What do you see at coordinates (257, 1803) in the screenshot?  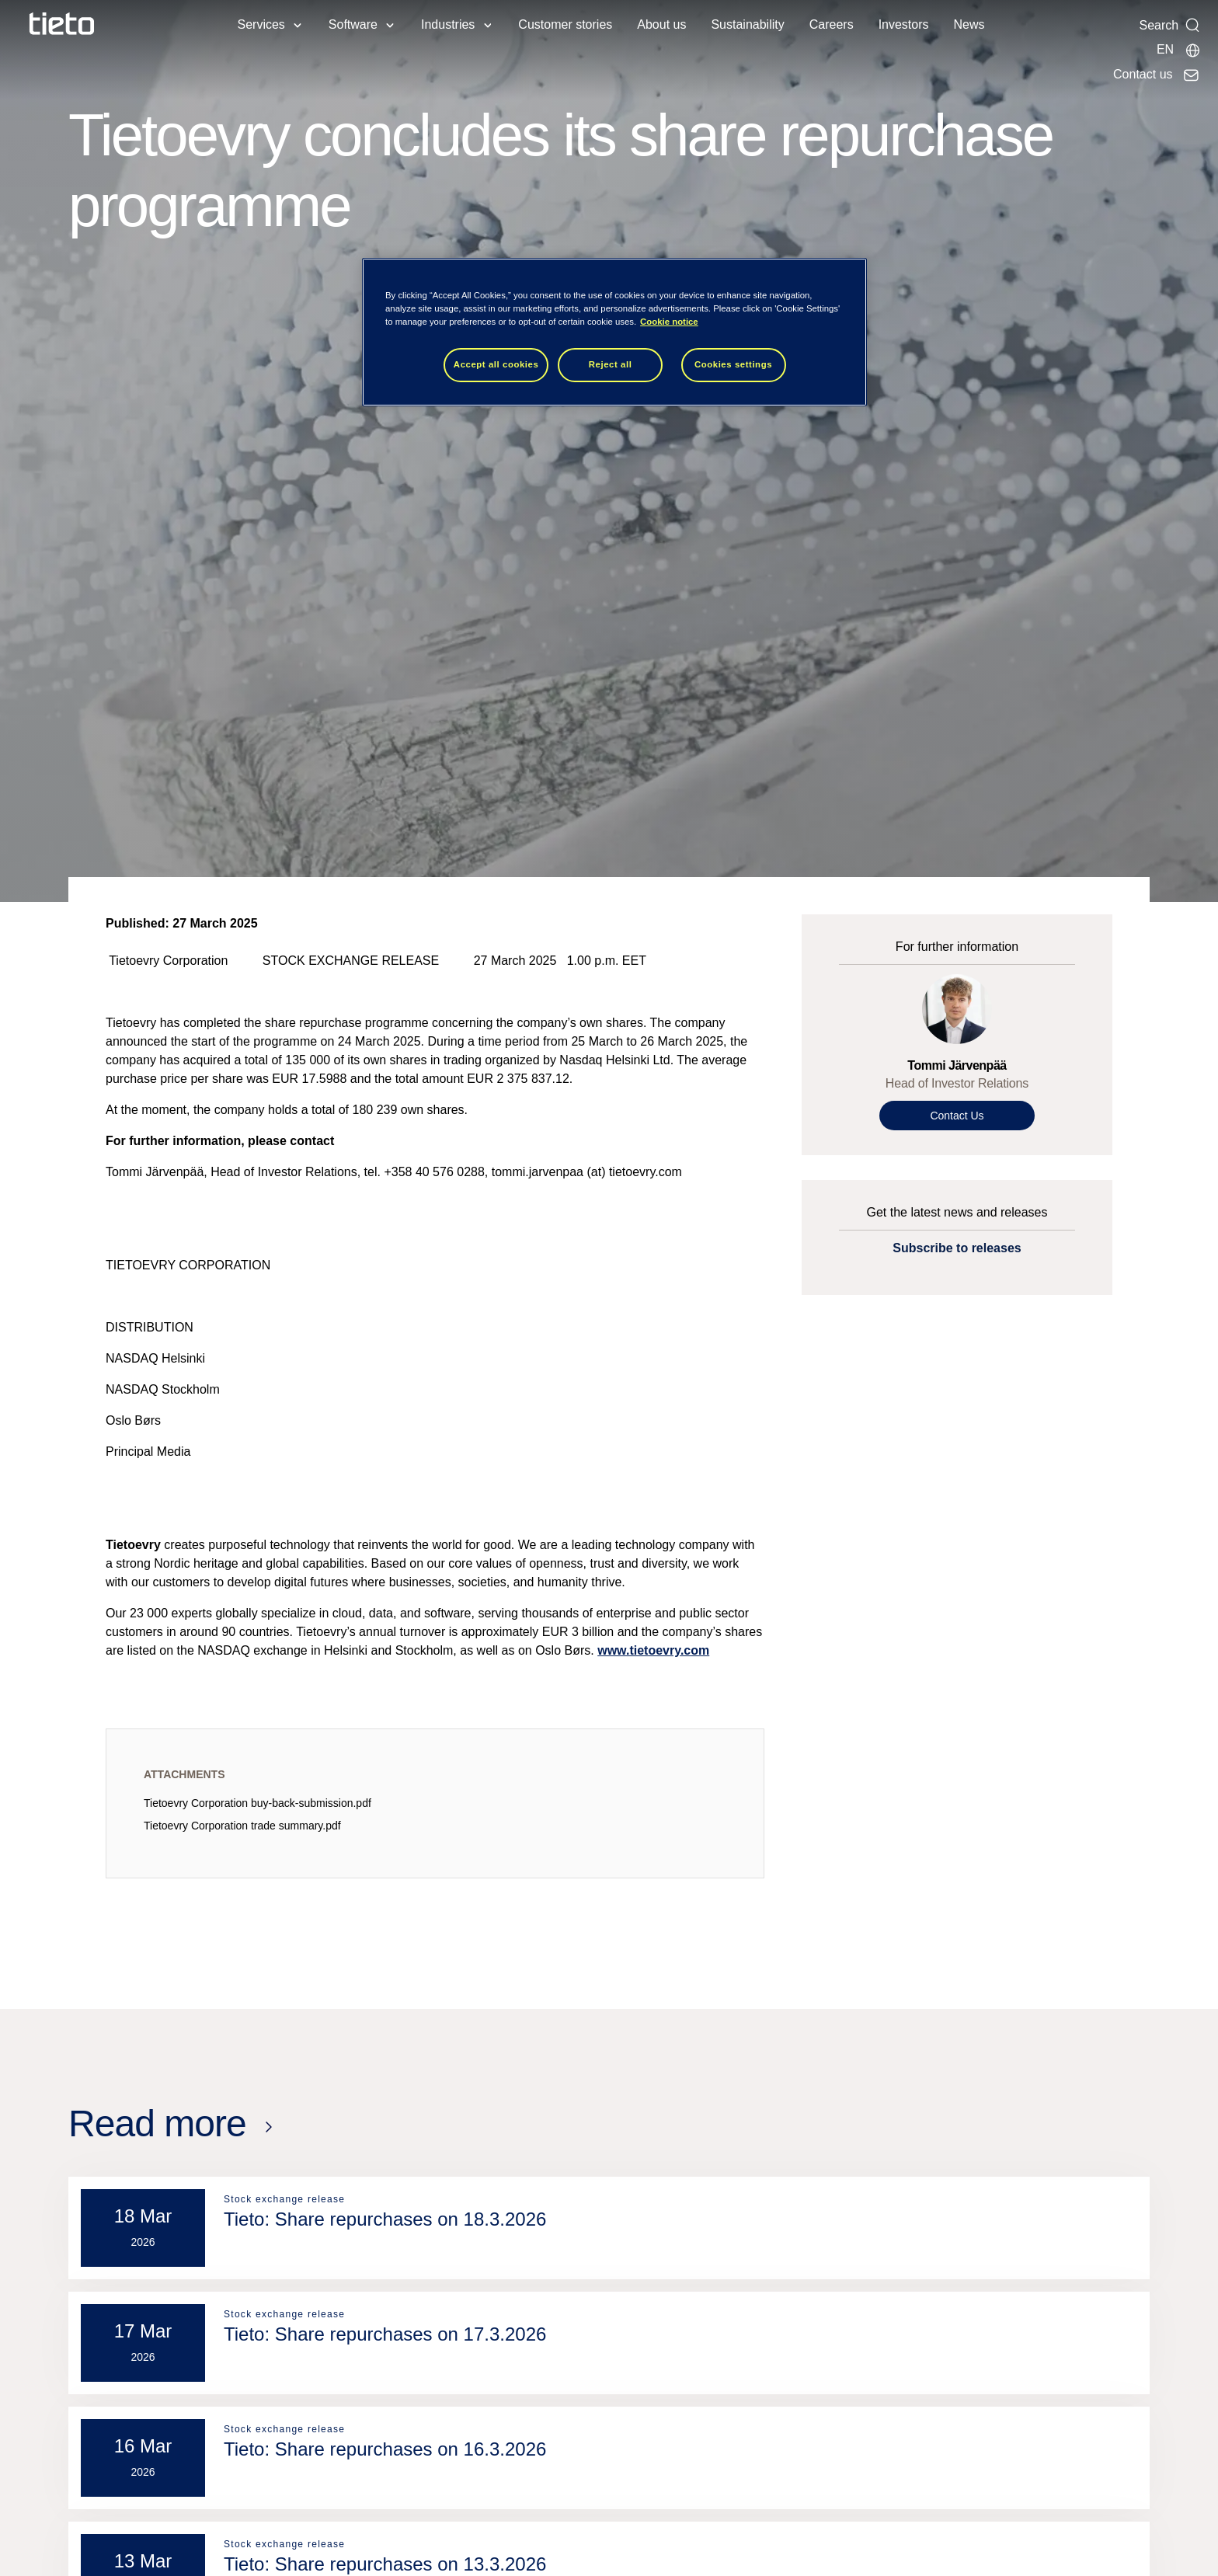 I see `Tietoevry Corporation buy-back-submission.pdf` at bounding box center [257, 1803].